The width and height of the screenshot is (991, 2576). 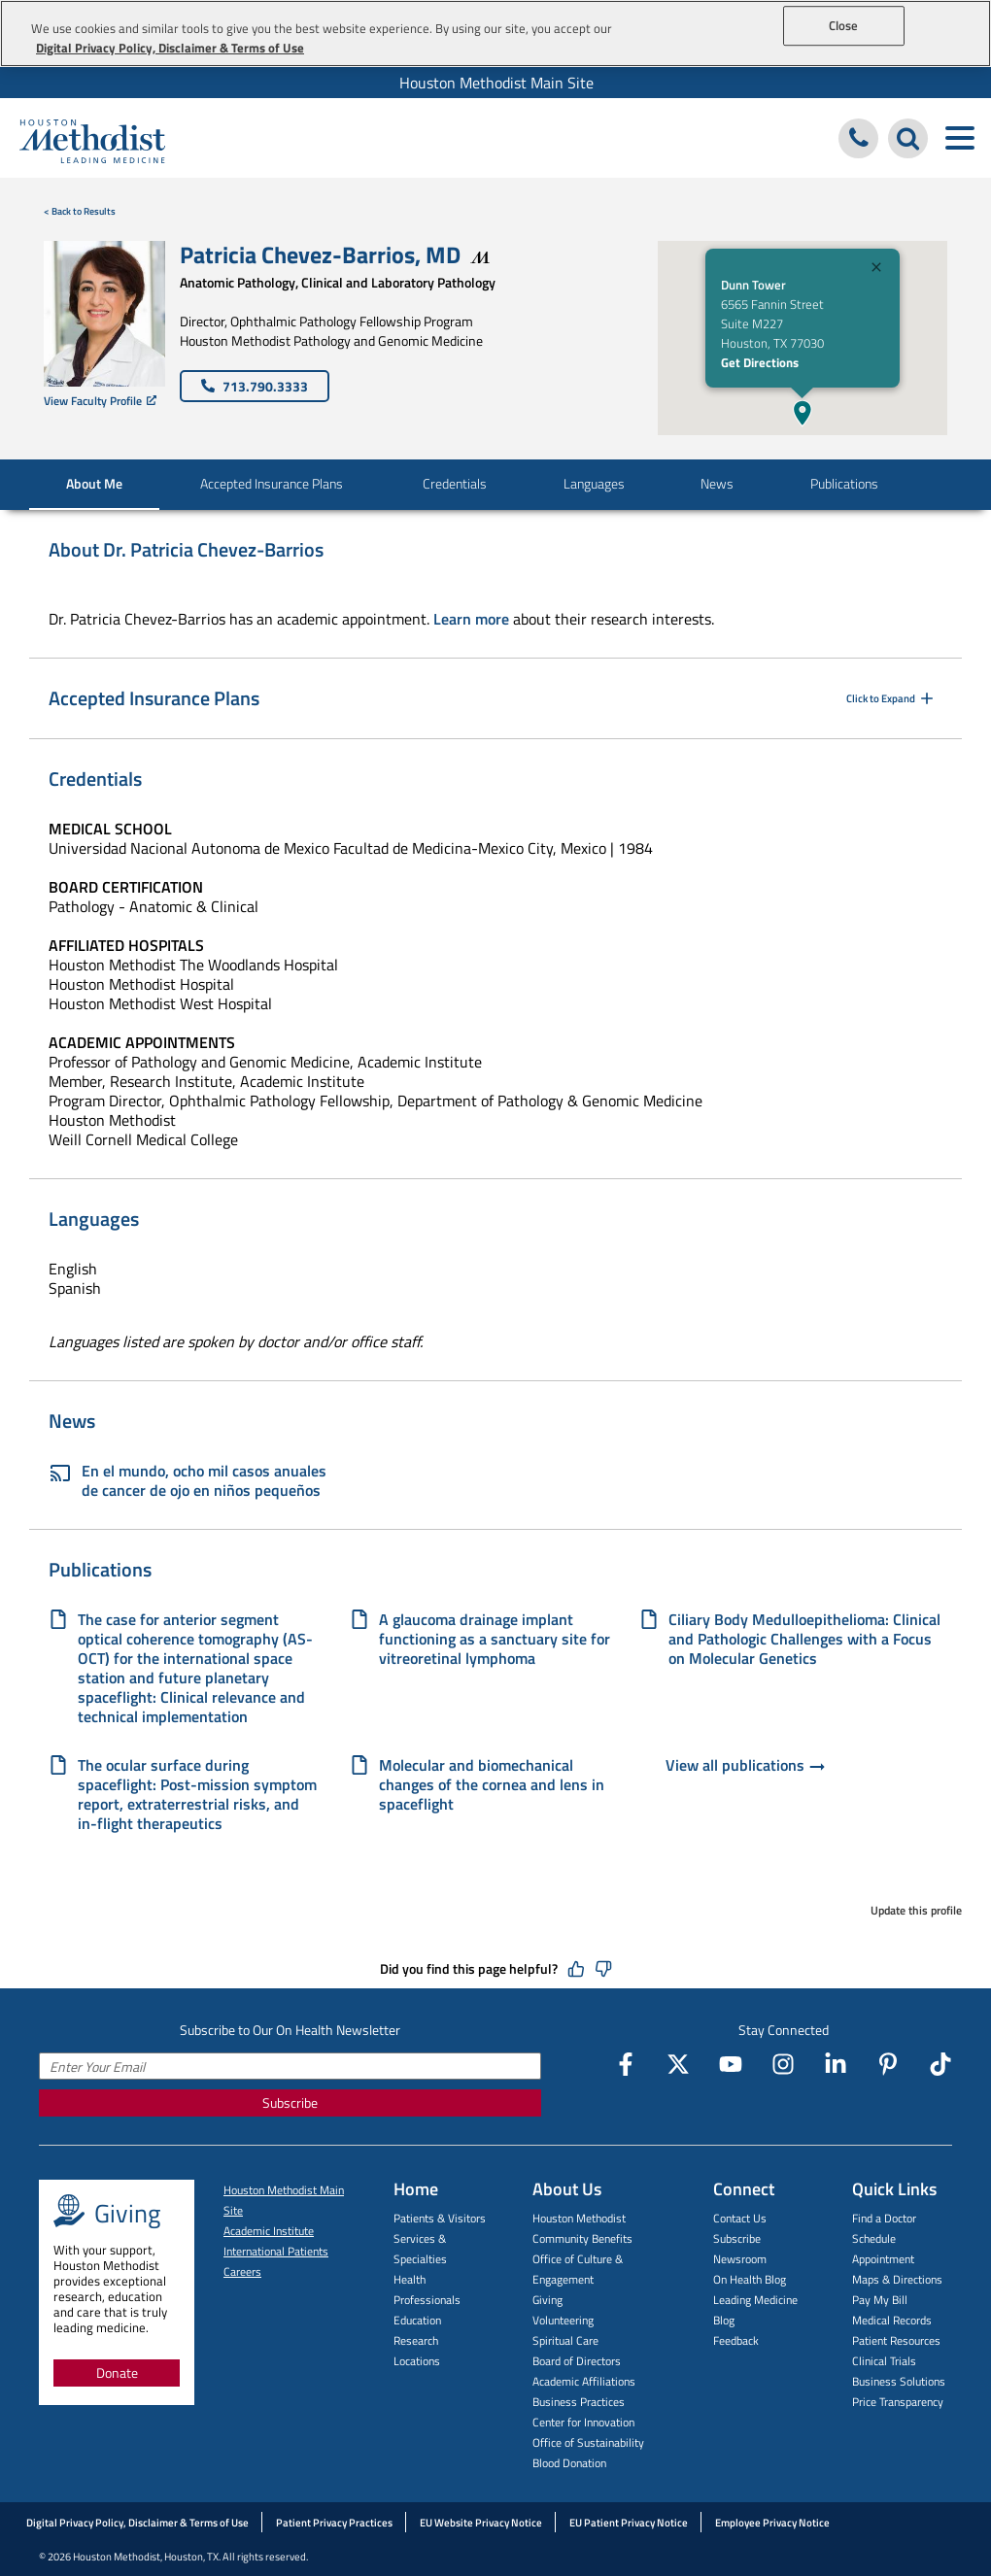 What do you see at coordinates (496, 82) in the screenshot?
I see `Houston Methodist Main Site` at bounding box center [496, 82].